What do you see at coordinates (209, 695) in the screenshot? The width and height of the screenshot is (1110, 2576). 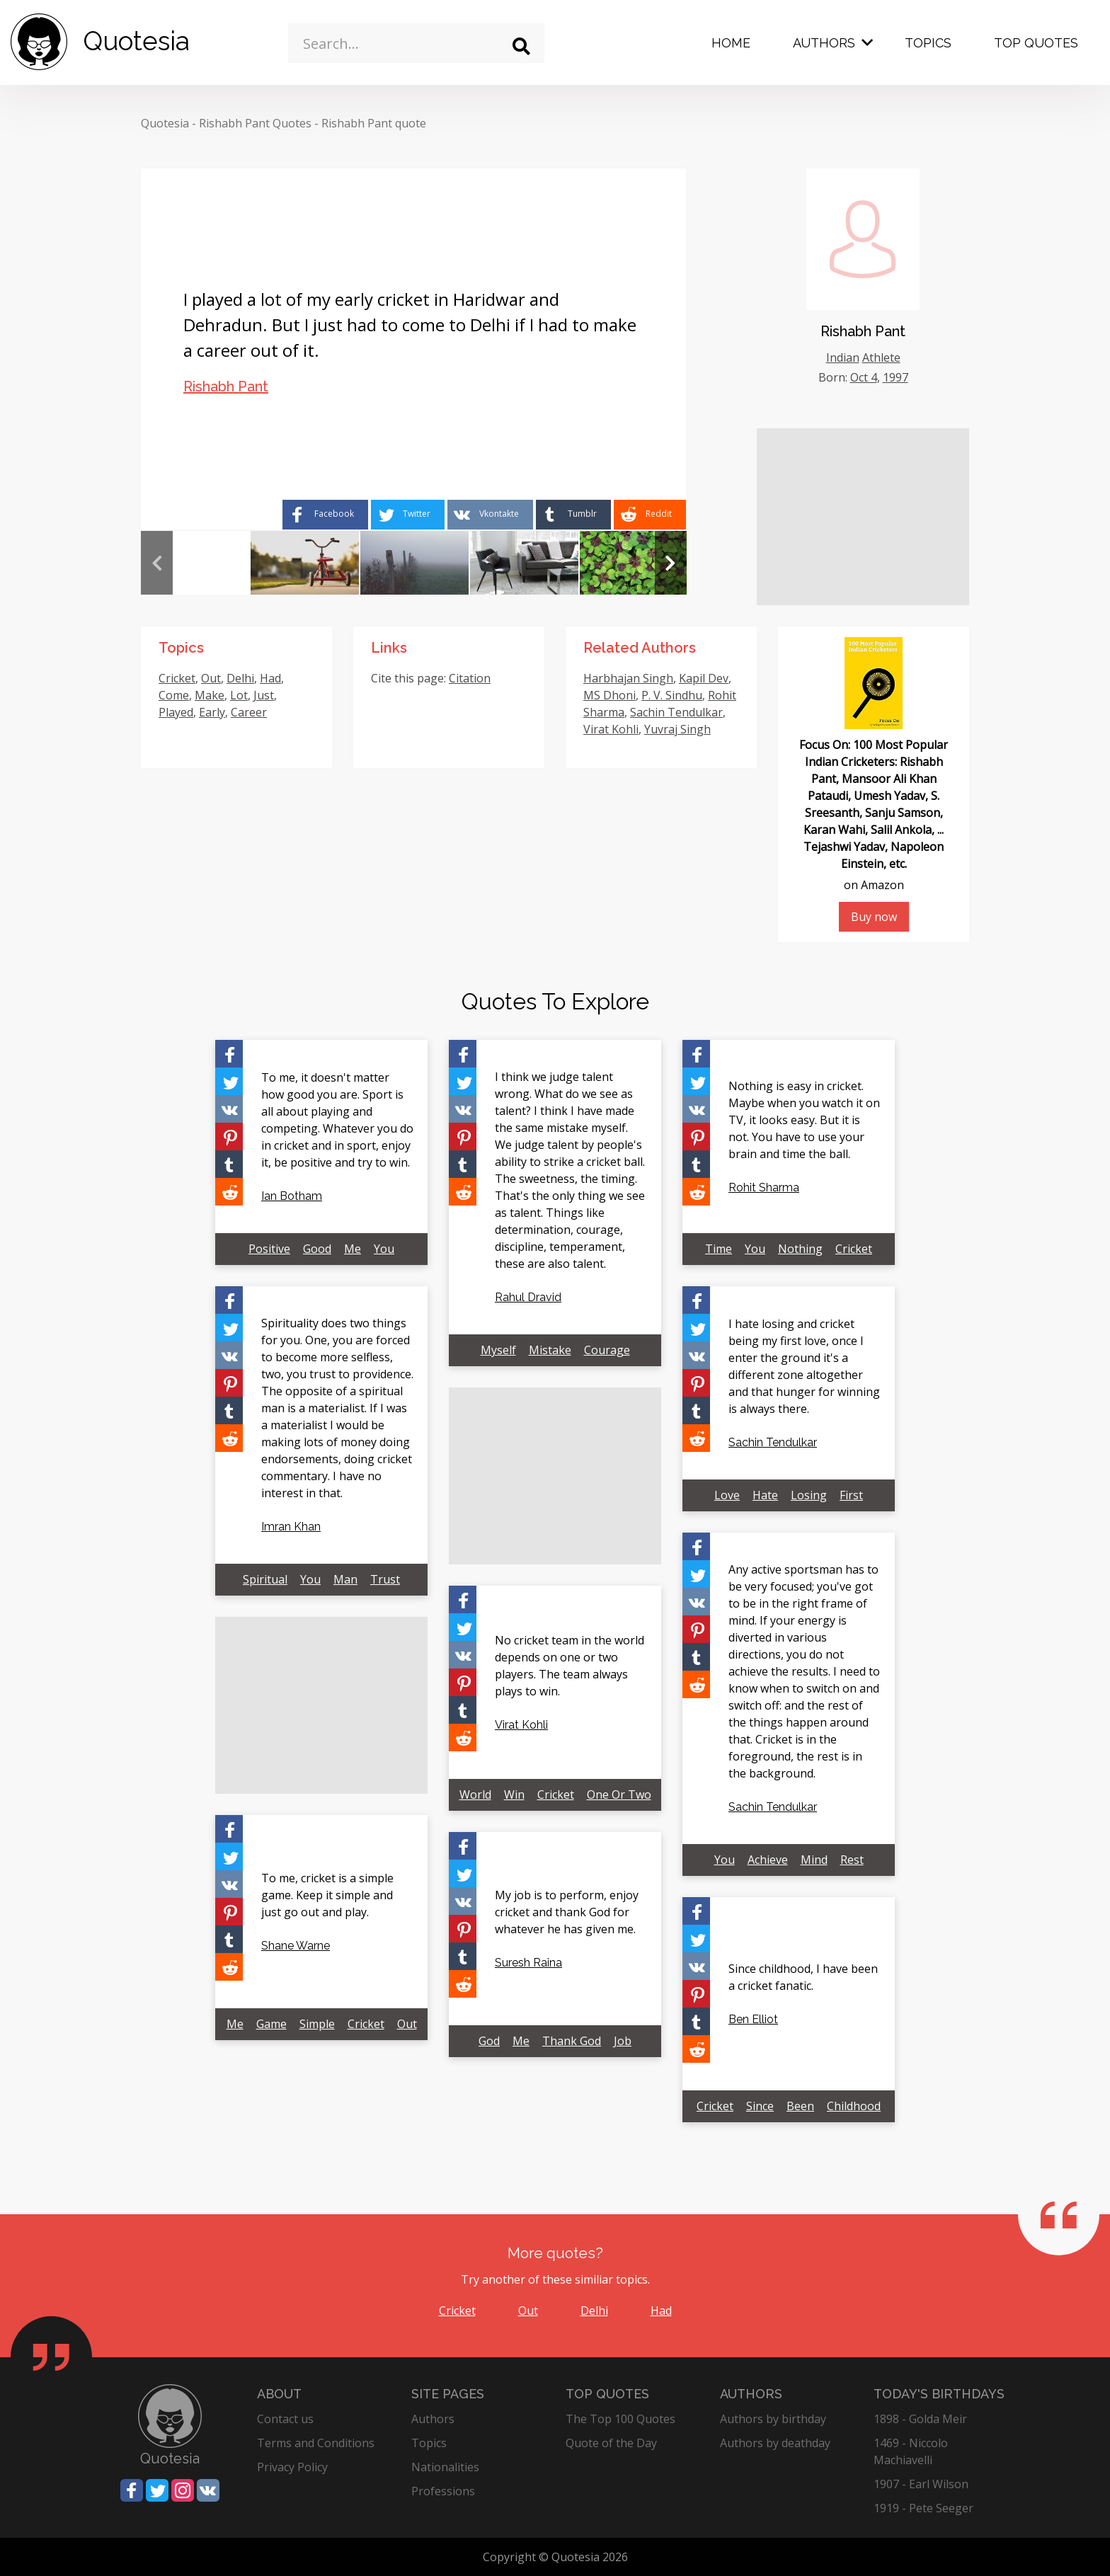 I see `Make` at bounding box center [209, 695].